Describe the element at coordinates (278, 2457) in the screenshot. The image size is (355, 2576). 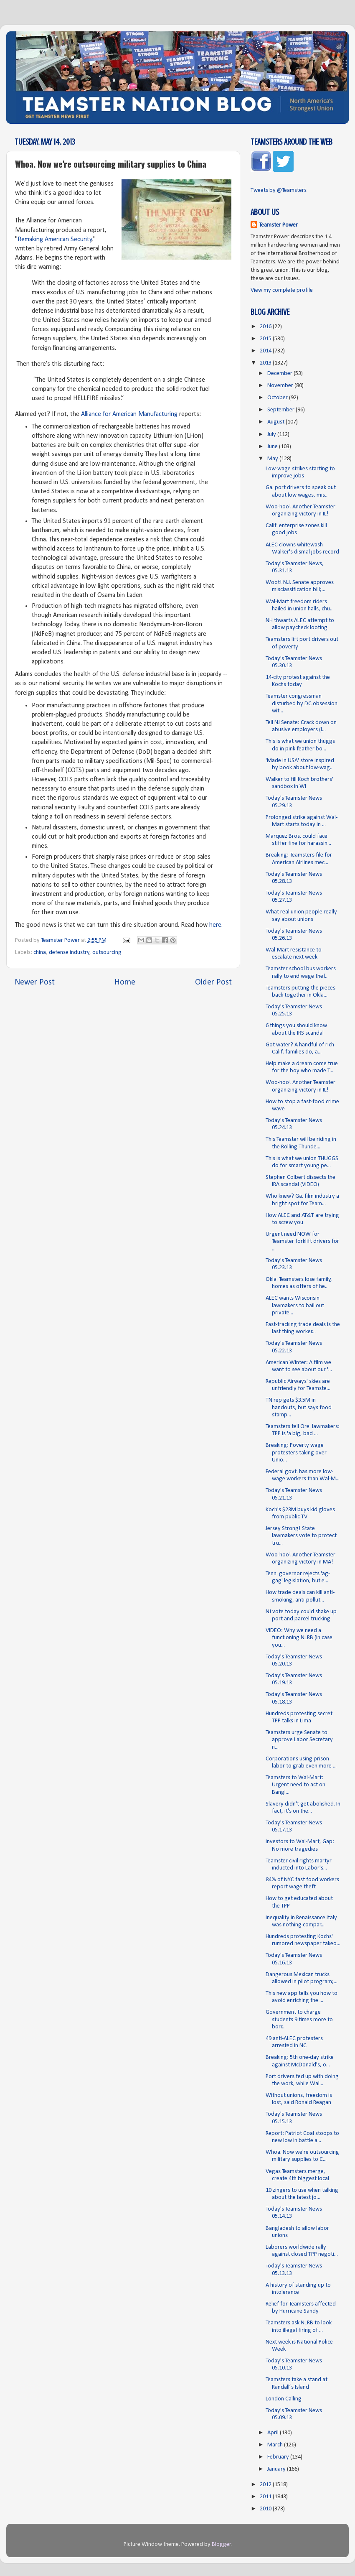
I see `February` at that location.